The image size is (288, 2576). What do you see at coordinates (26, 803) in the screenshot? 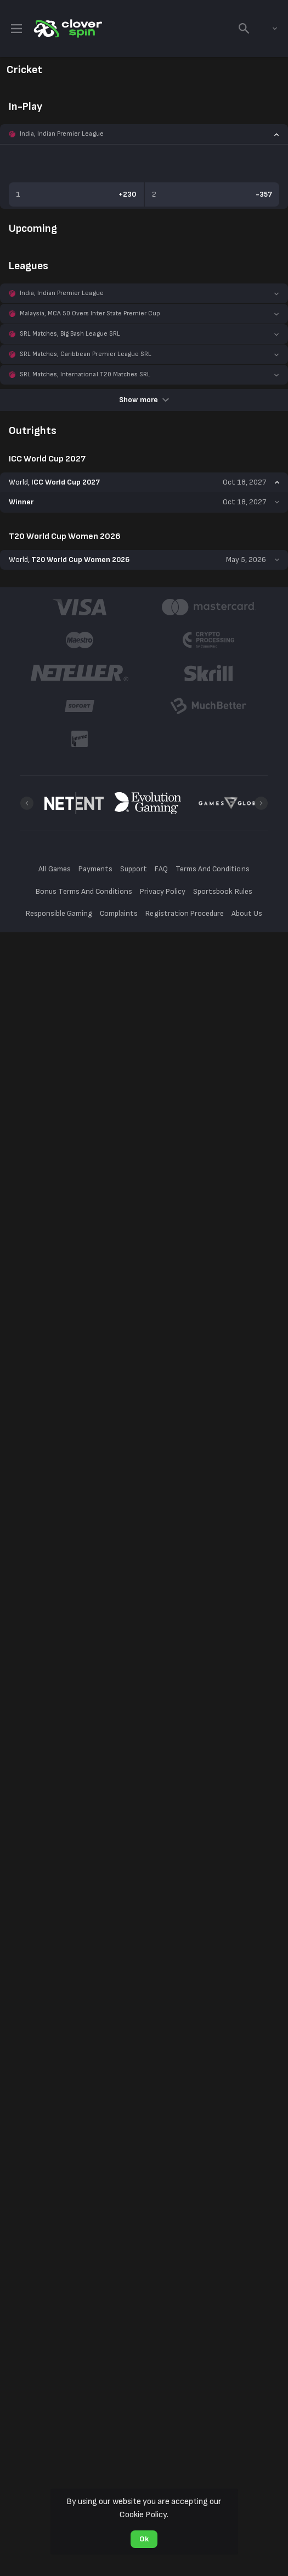
I see `[Previous]` at bounding box center [26, 803].